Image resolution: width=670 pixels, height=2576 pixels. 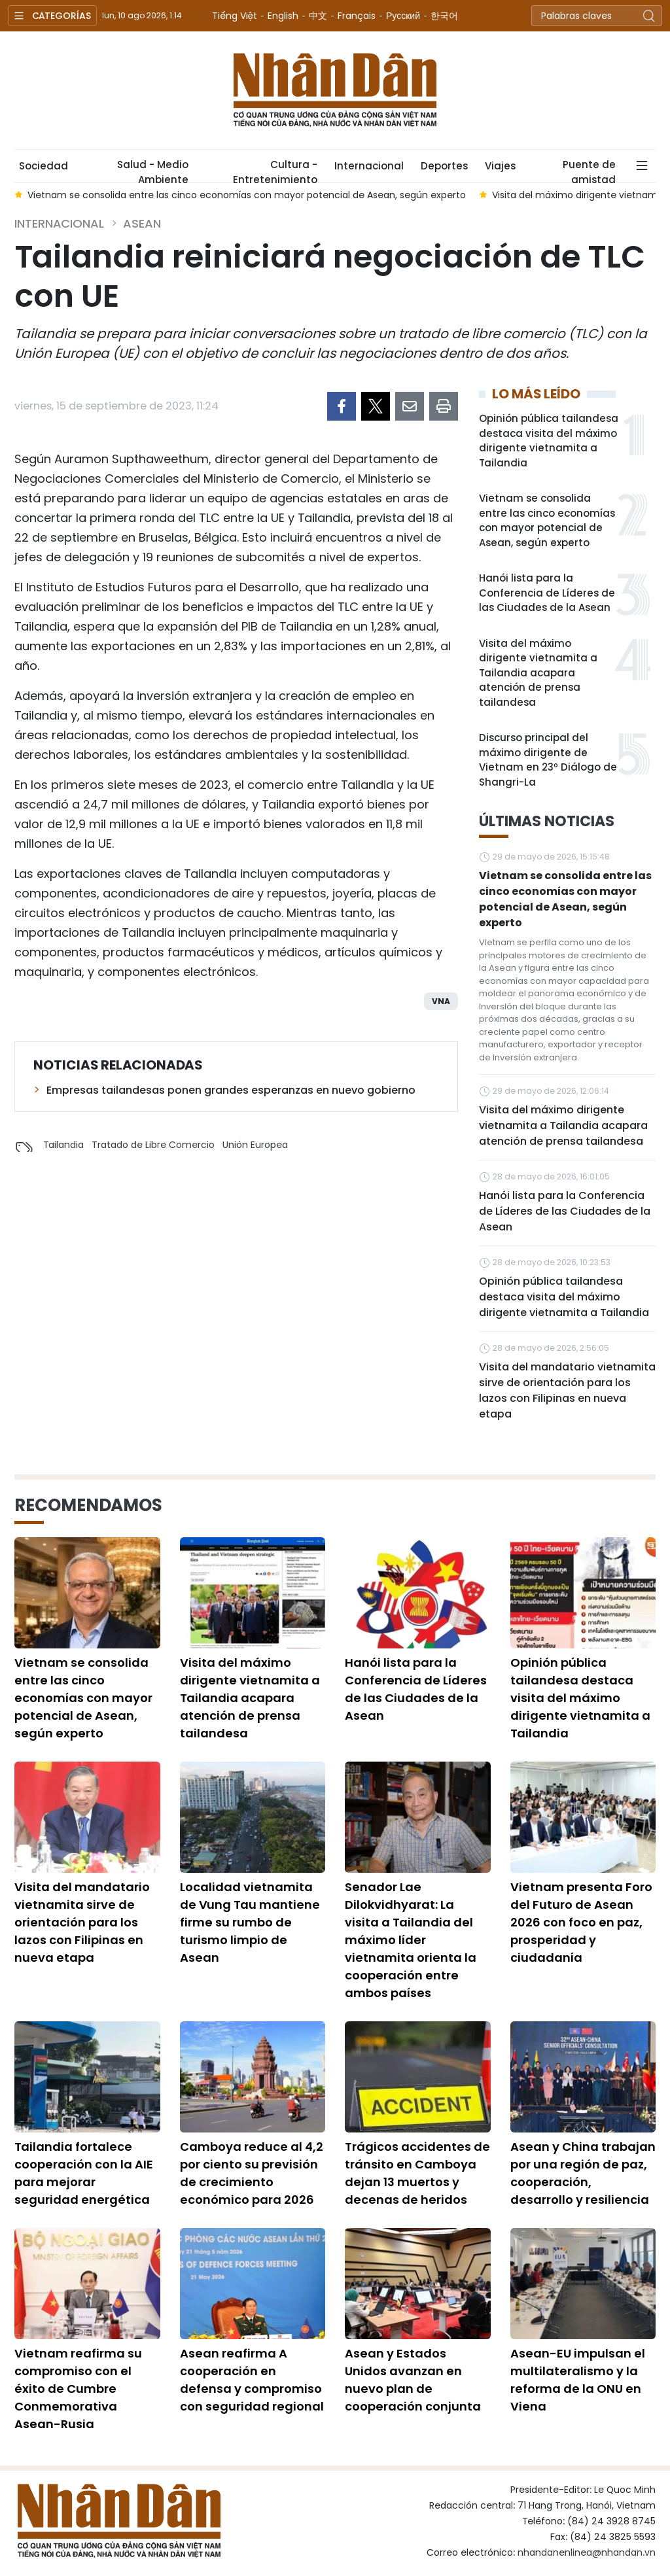 What do you see at coordinates (283, 15) in the screenshot?
I see `English` at bounding box center [283, 15].